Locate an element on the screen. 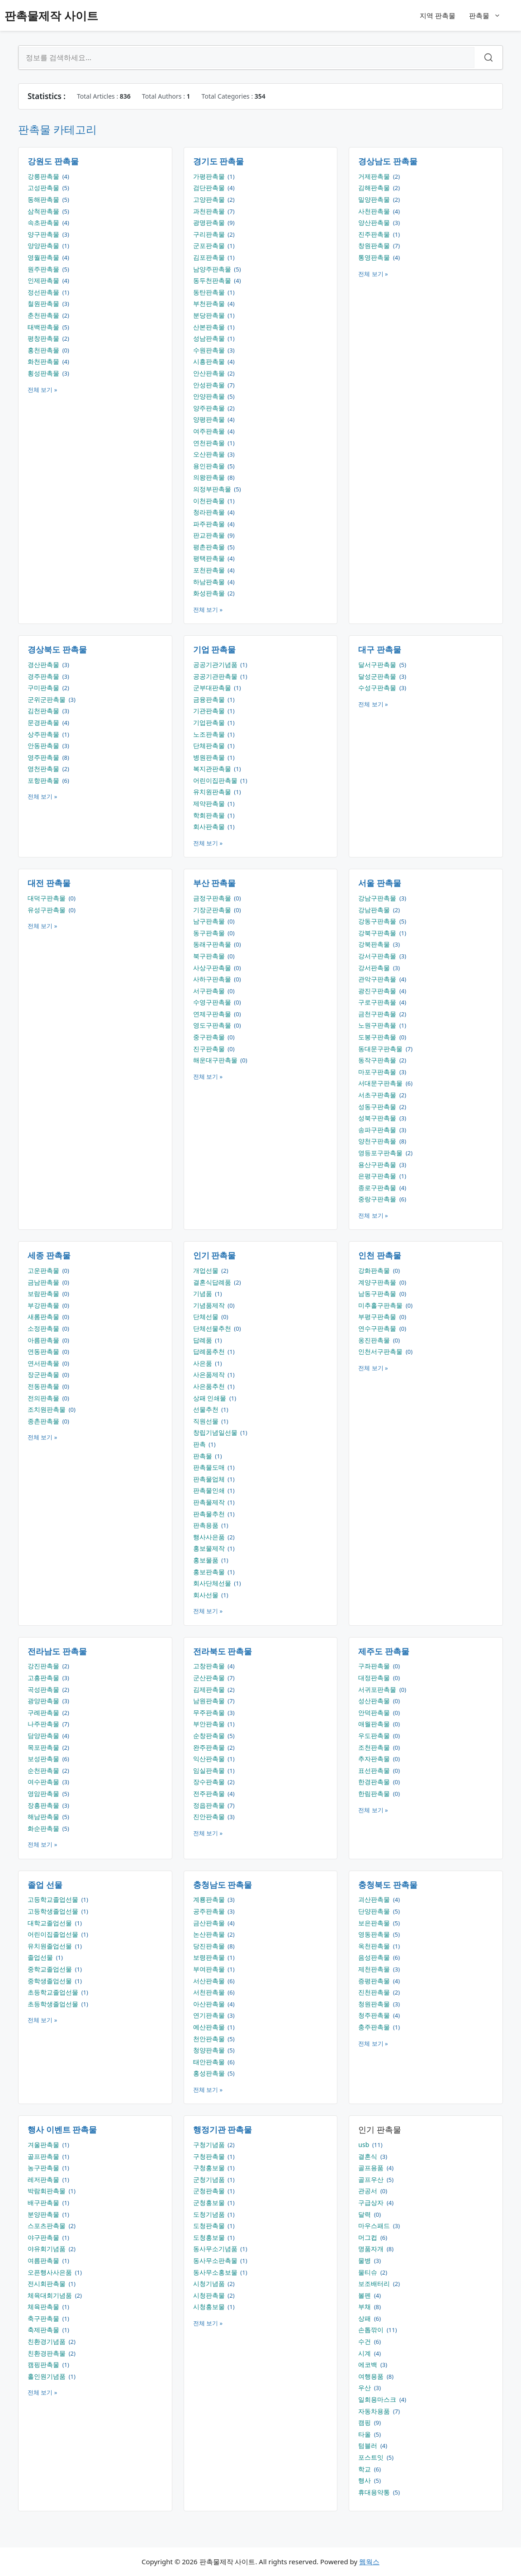 The height and width of the screenshot is (2576, 521). 스포츠판촉물 is located at coordinates (47, 2225).